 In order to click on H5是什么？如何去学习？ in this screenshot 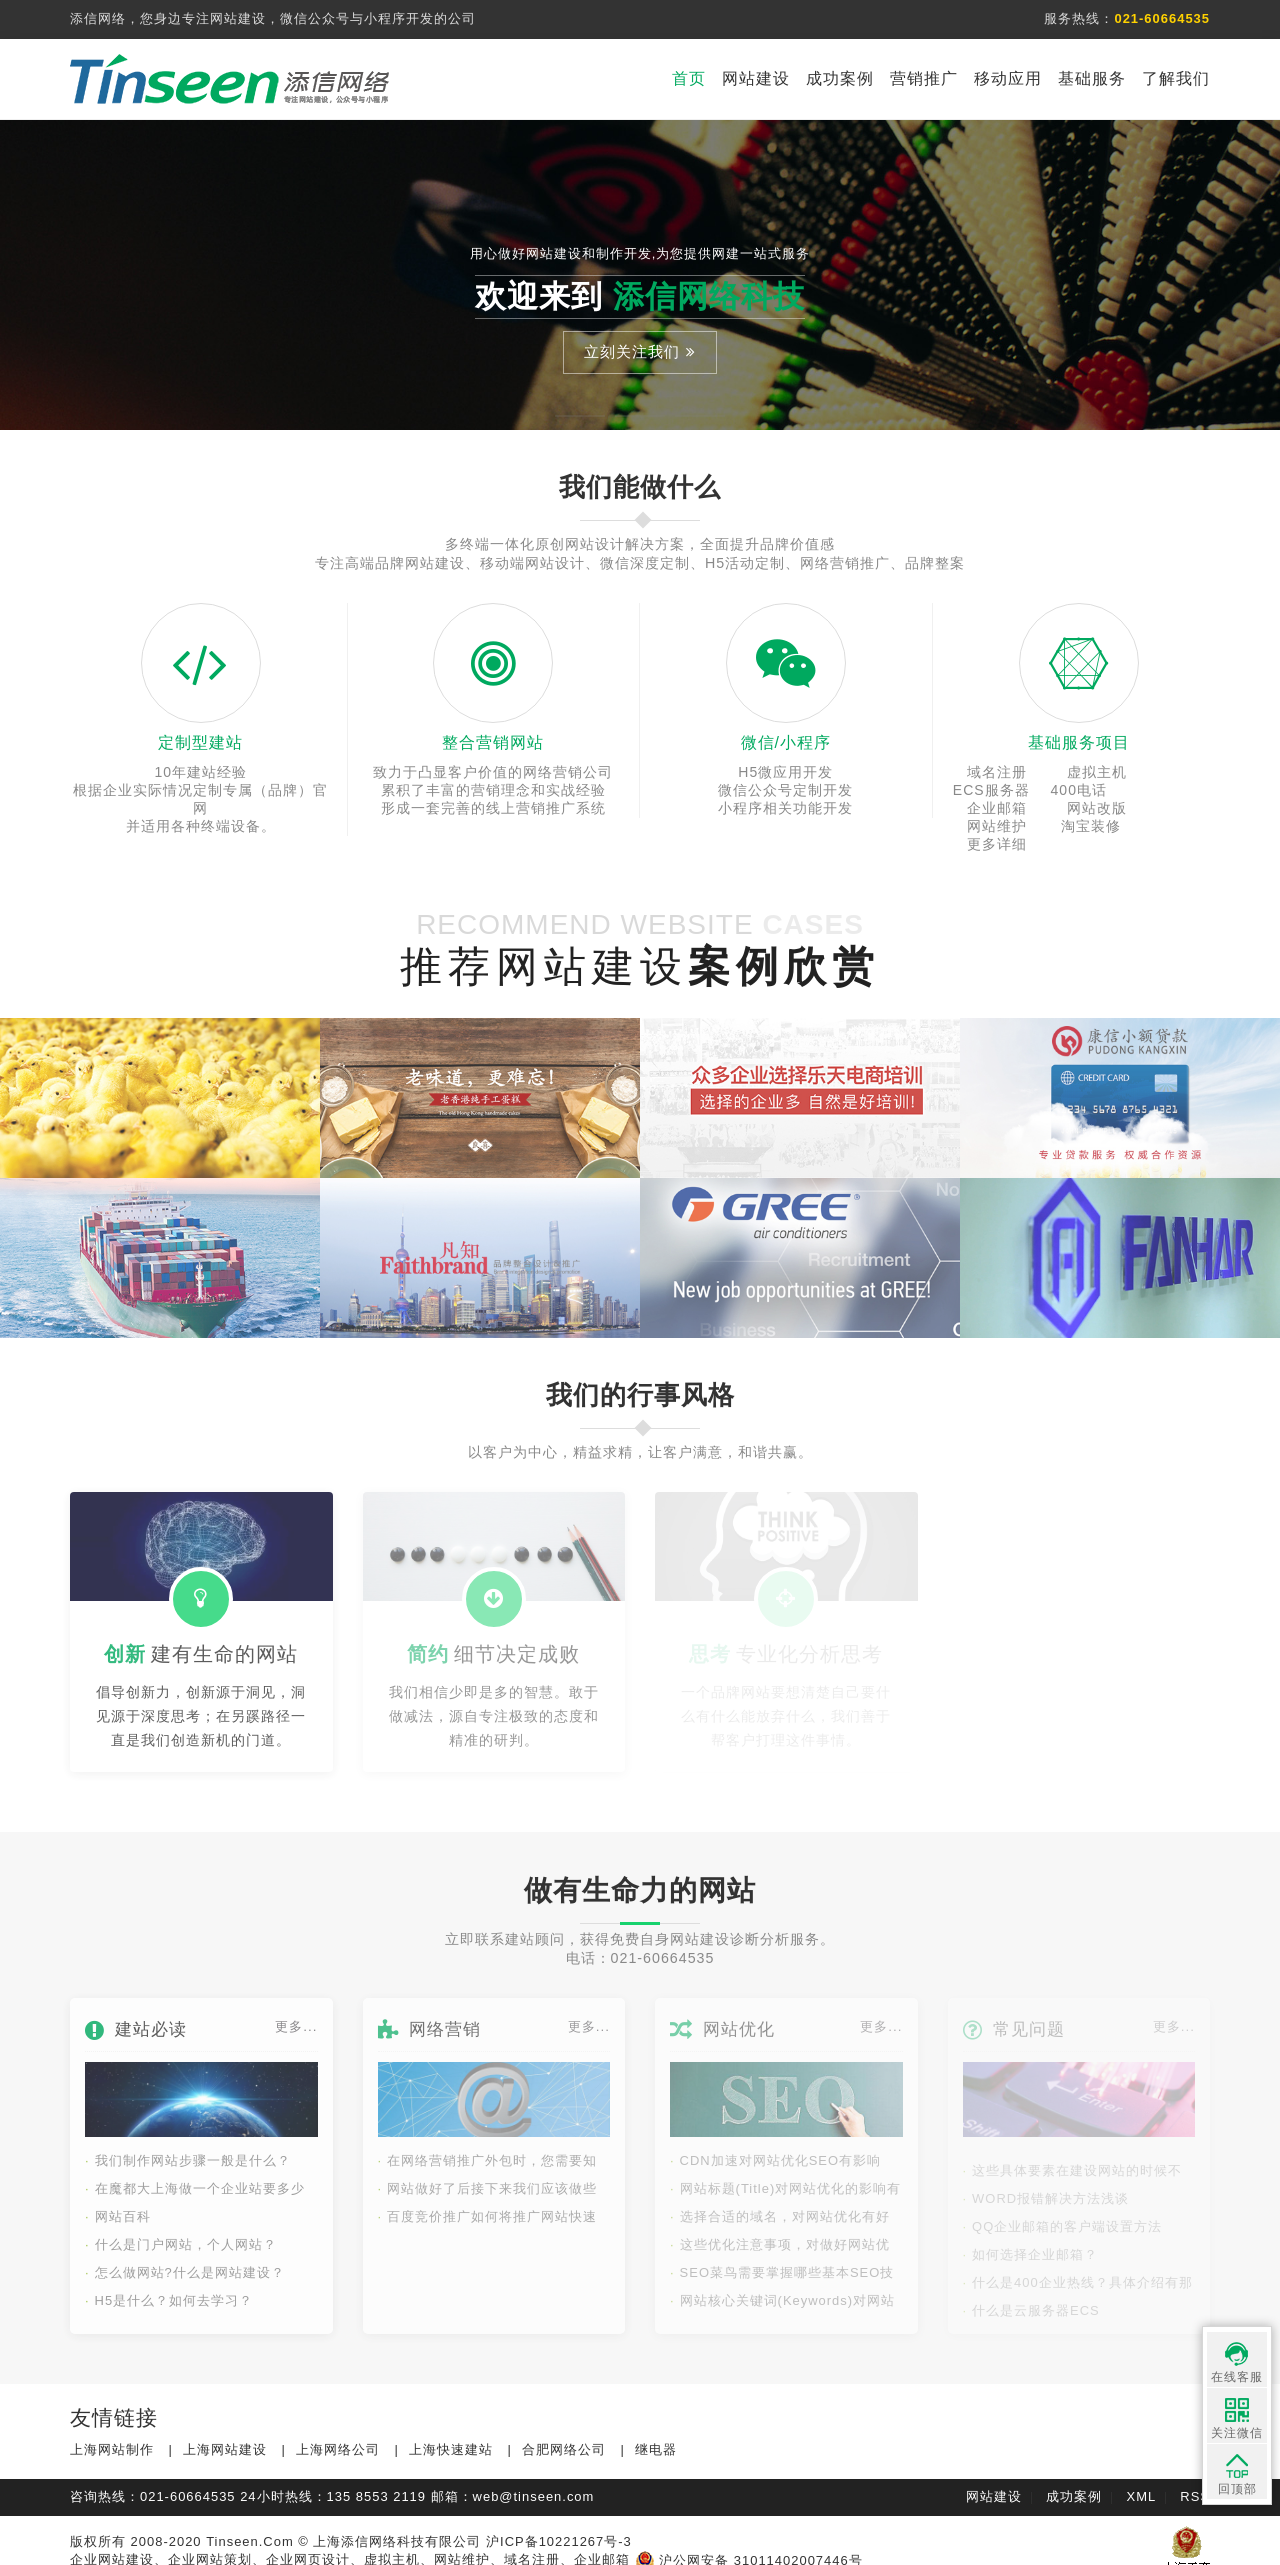, I will do `click(169, 2282)`.